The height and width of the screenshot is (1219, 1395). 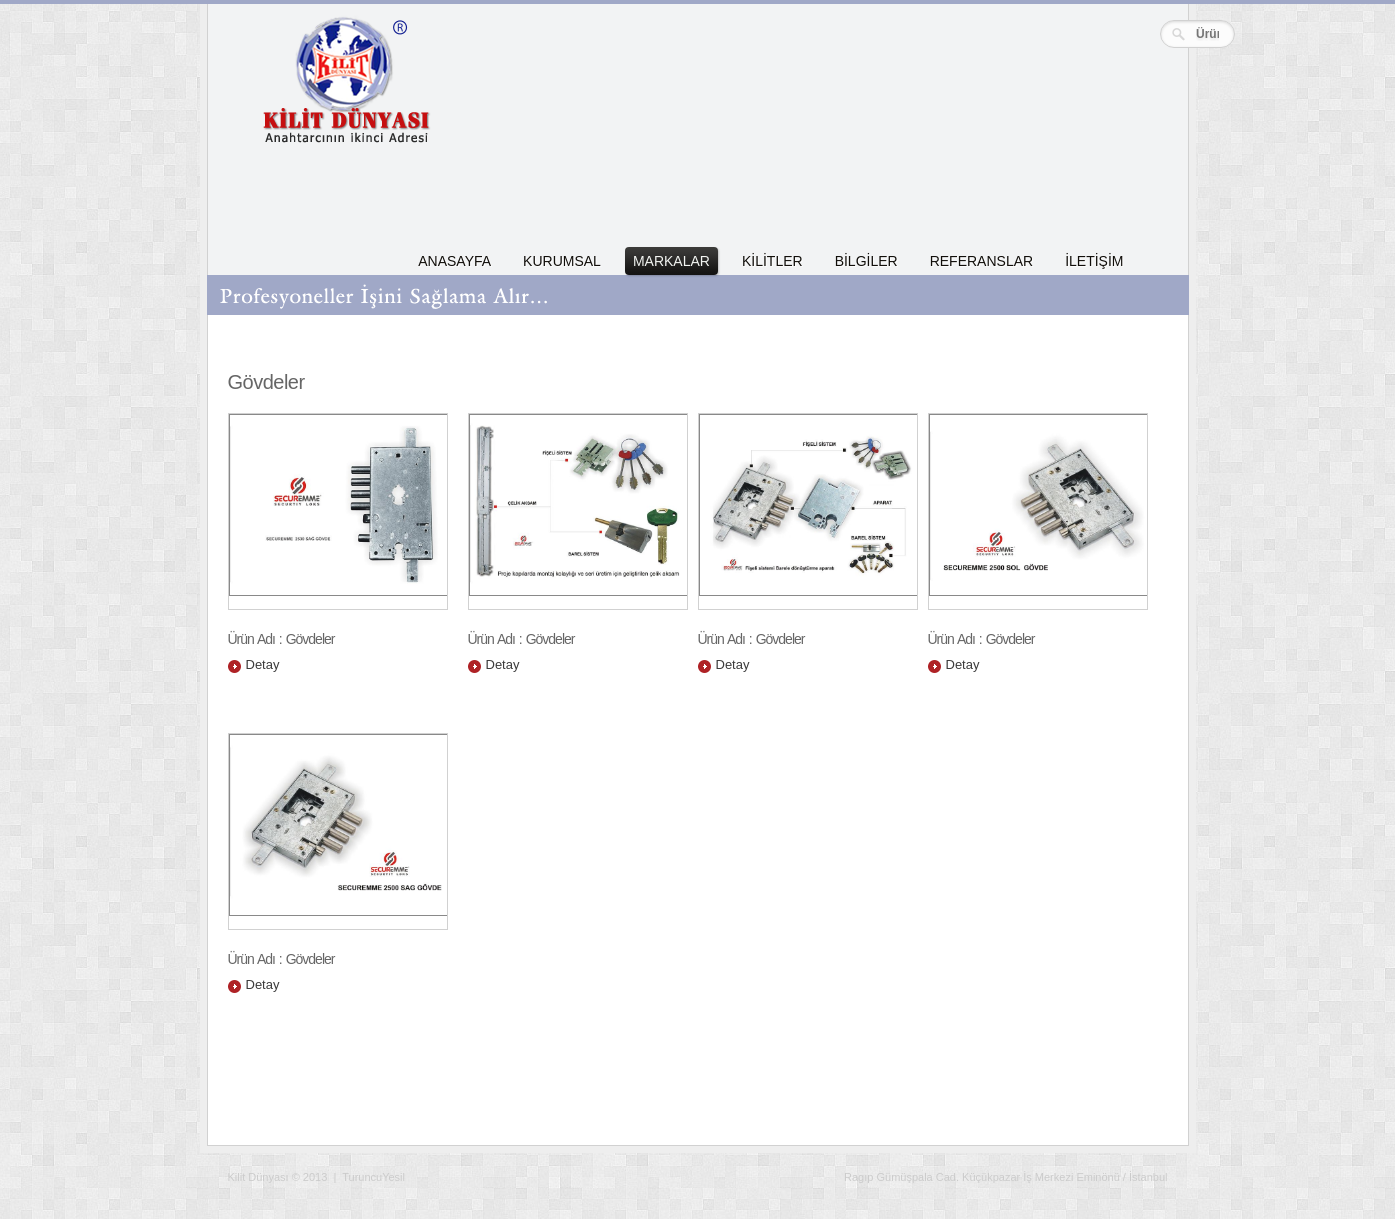 What do you see at coordinates (1094, 261) in the screenshot?
I see `İLETİŞİM` at bounding box center [1094, 261].